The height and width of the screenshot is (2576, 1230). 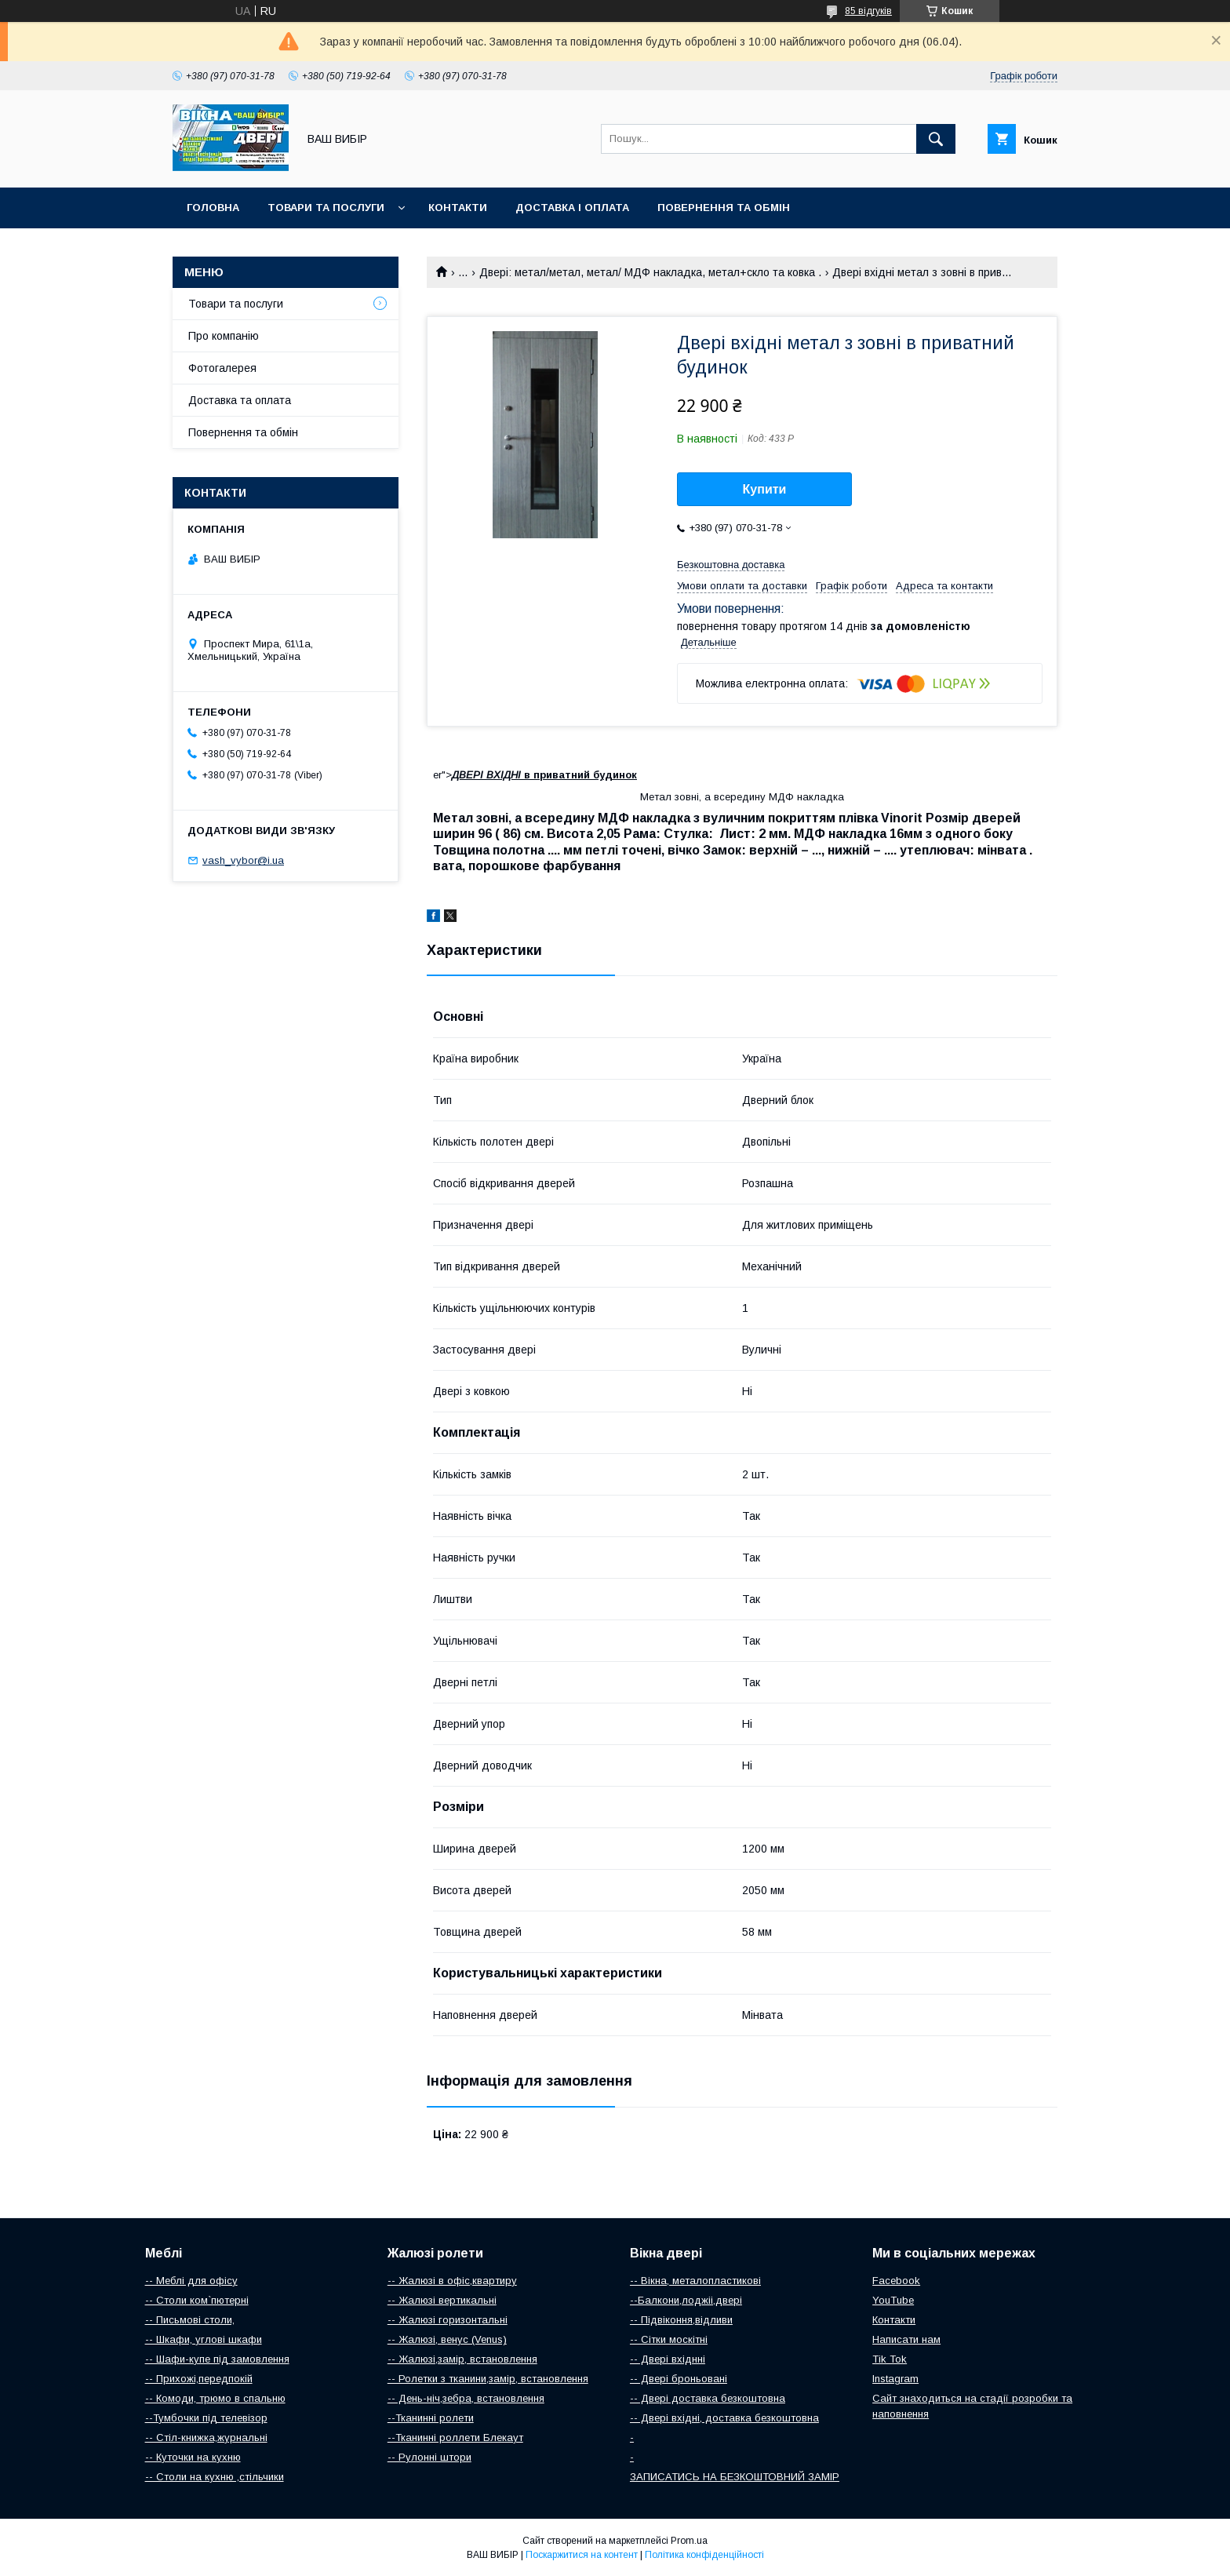 I want to click on Політика конфіденційності, so click(x=704, y=2554).